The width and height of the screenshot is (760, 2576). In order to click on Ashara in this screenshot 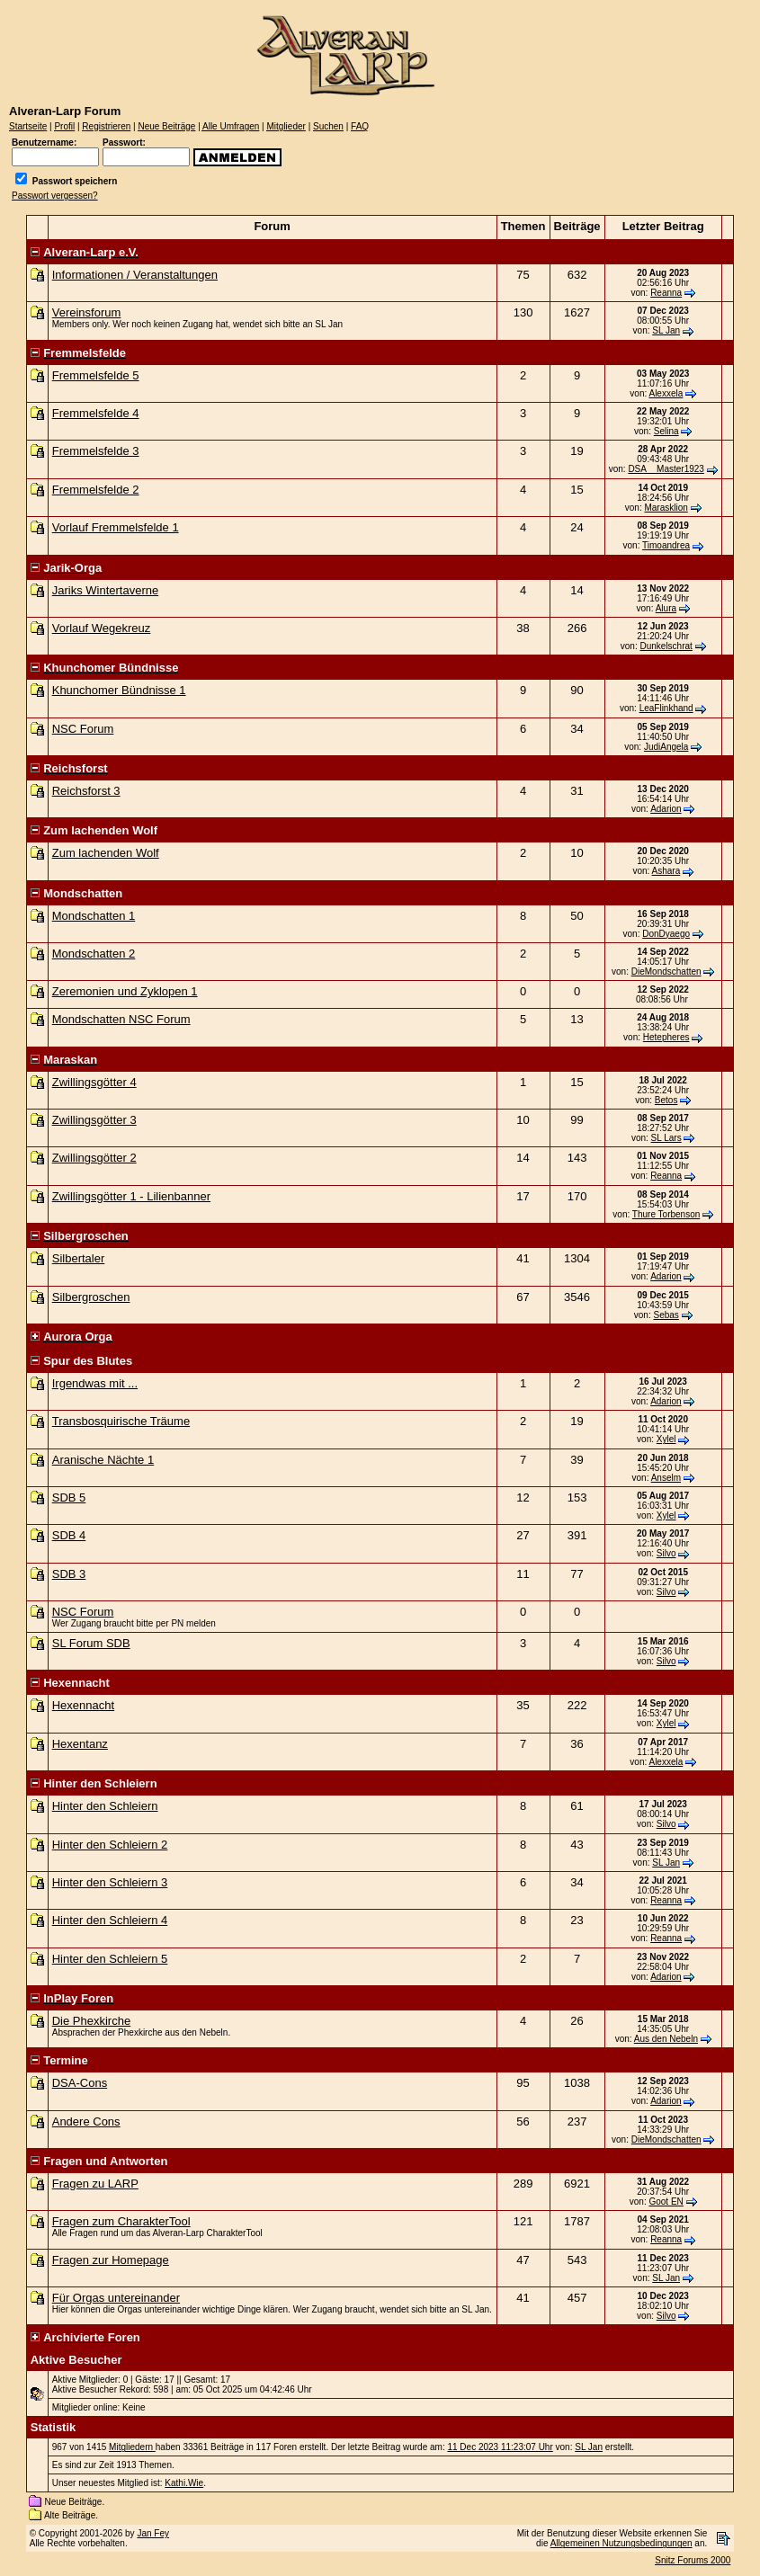, I will do `click(666, 871)`.